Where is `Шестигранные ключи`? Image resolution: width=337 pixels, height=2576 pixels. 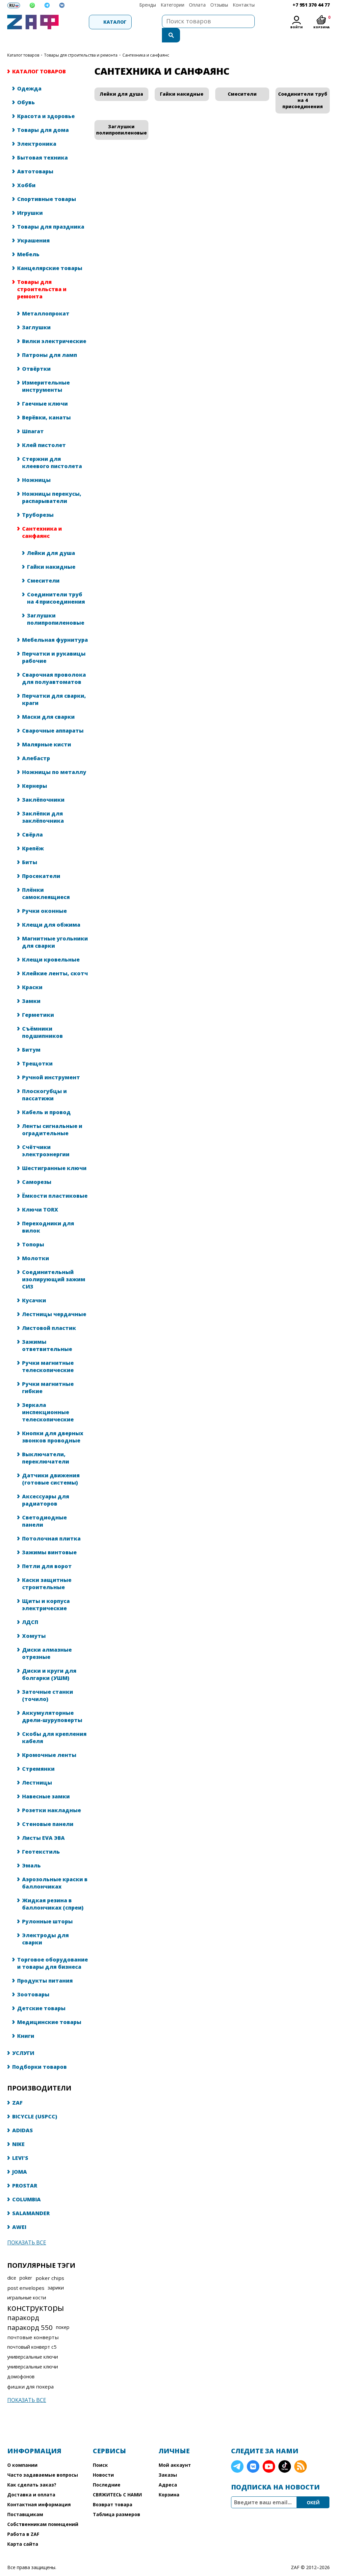
Шестигранные ключи is located at coordinates (54, 1155).